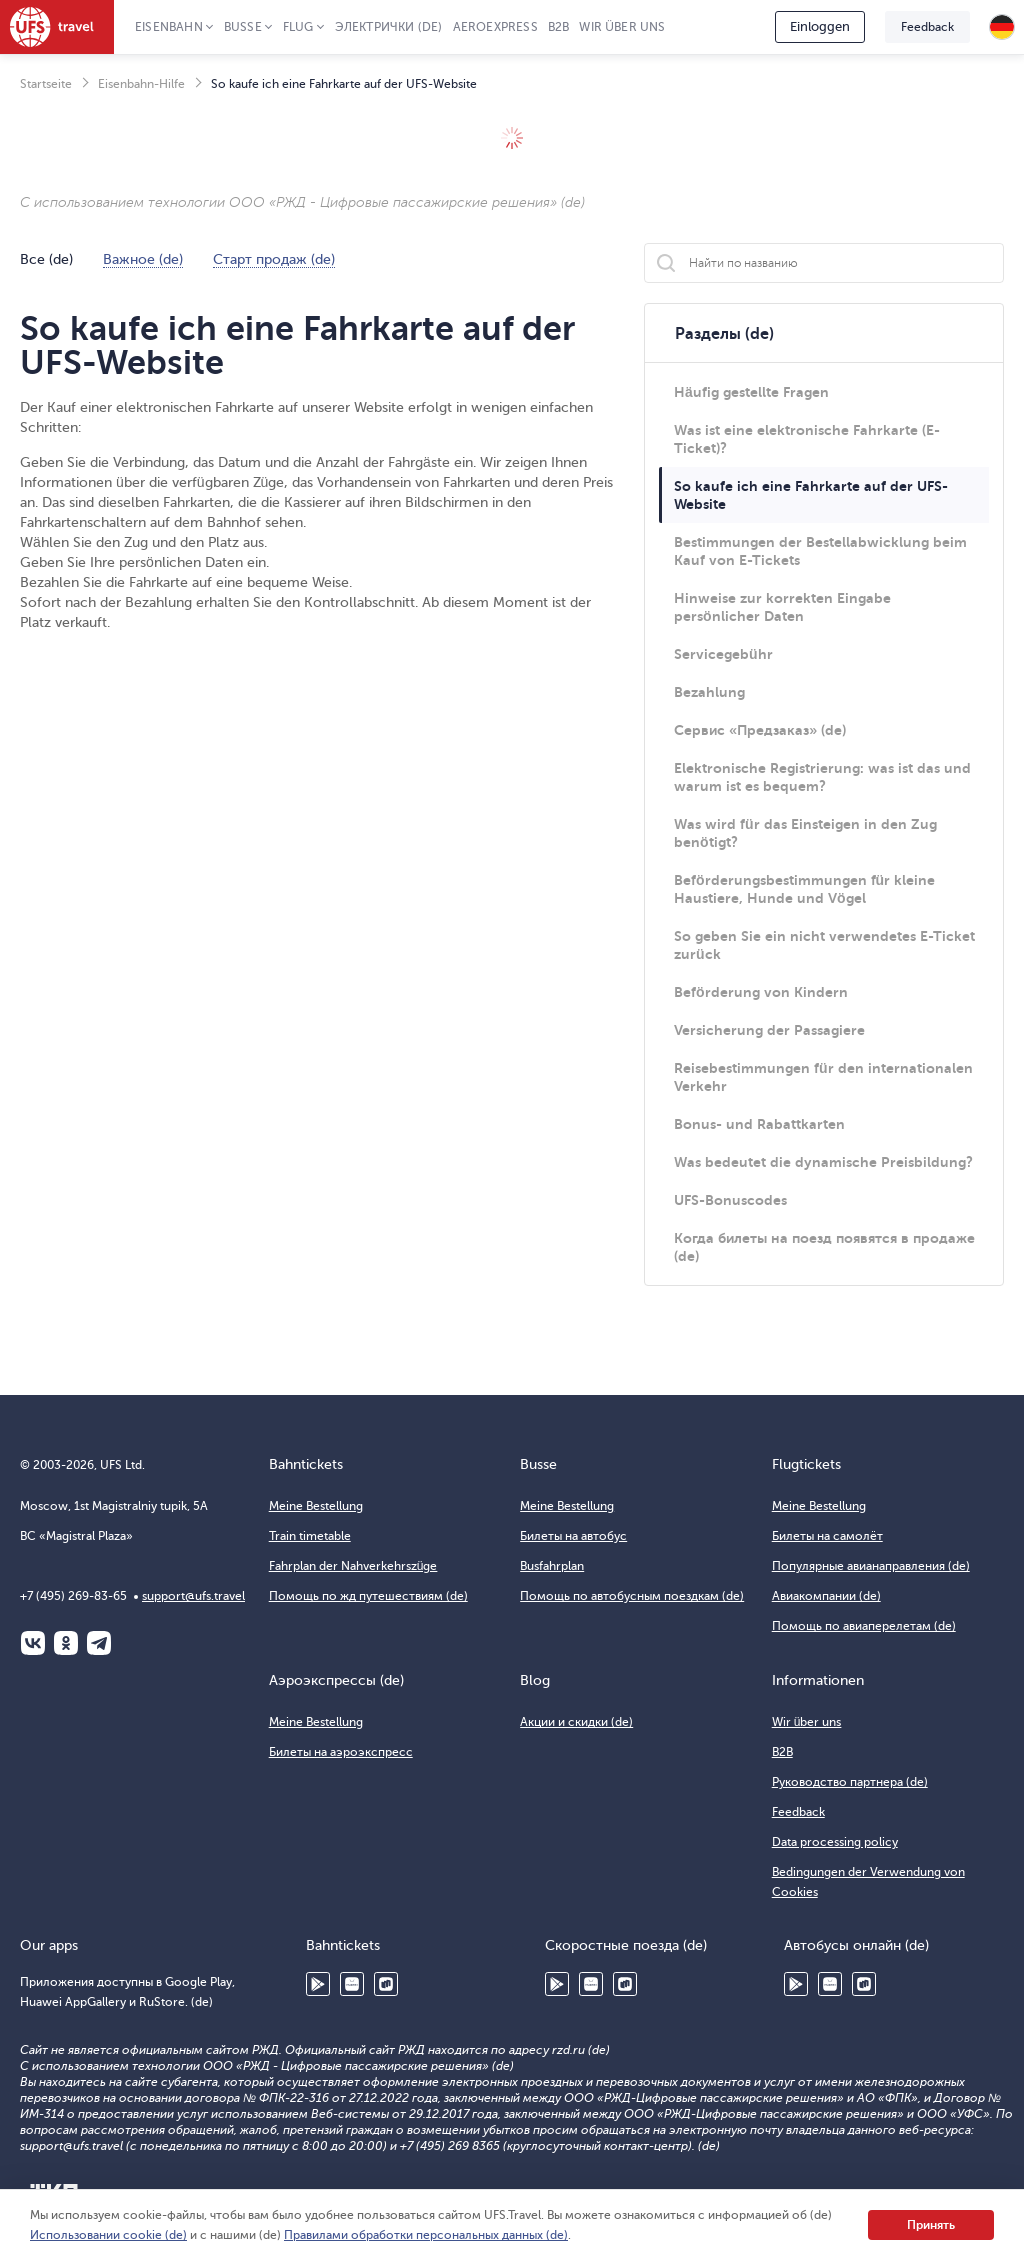 This screenshot has height=2260, width=1024. Describe the element at coordinates (724, 334) in the screenshot. I see `Разделы (de)` at that location.